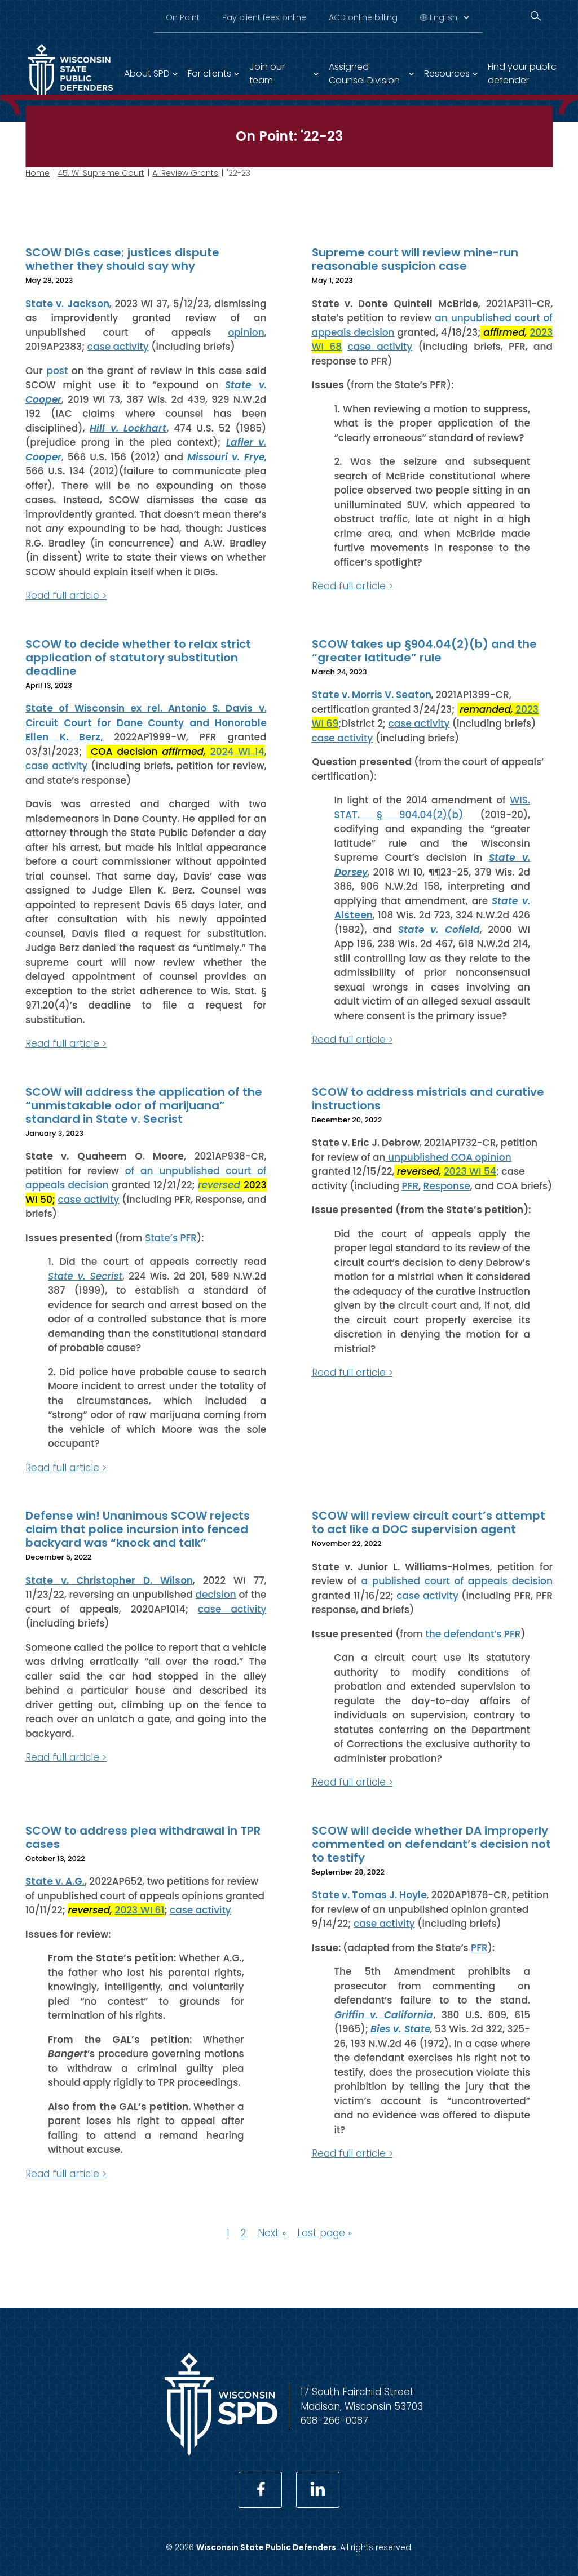 This screenshot has height=2576, width=578. What do you see at coordinates (415, 259) in the screenshot?
I see `Supreme court will review mine-run reasonable suspicion case` at bounding box center [415, 259].